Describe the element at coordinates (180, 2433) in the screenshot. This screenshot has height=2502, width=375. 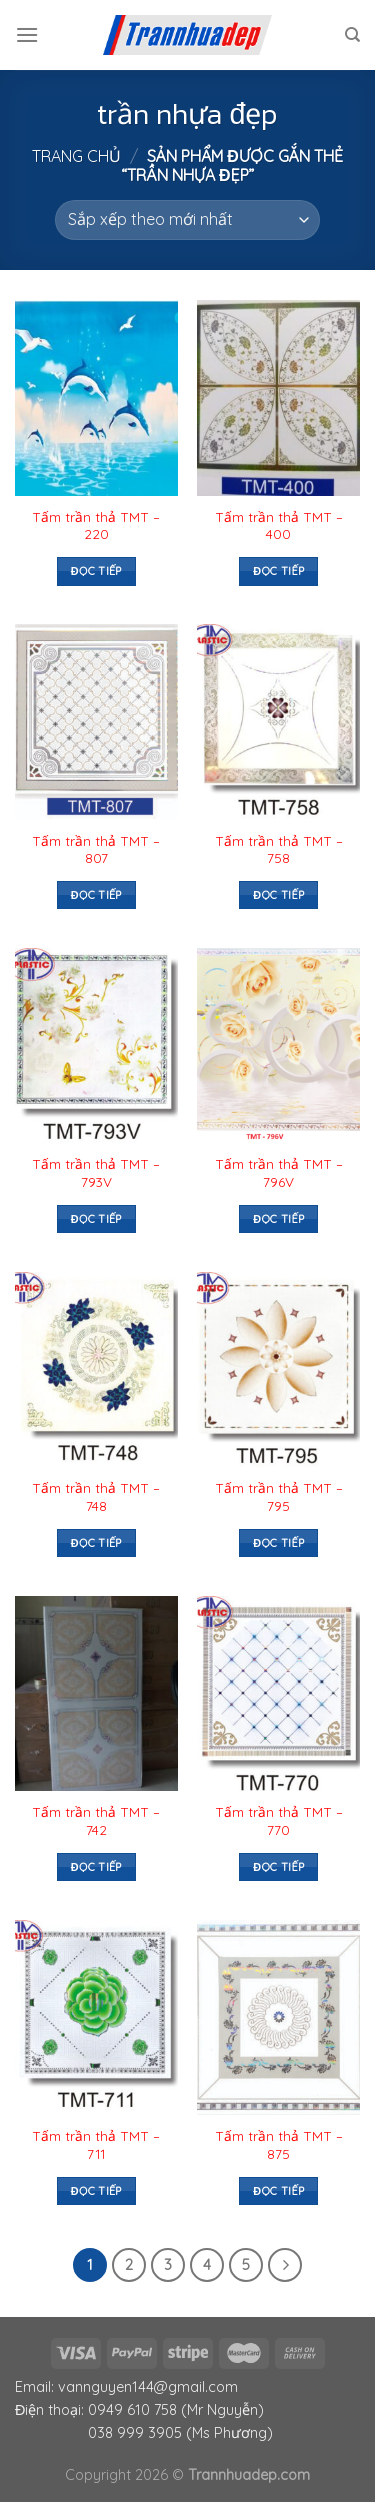
I see `038 999 3905 (Ms Phương)` at that location.